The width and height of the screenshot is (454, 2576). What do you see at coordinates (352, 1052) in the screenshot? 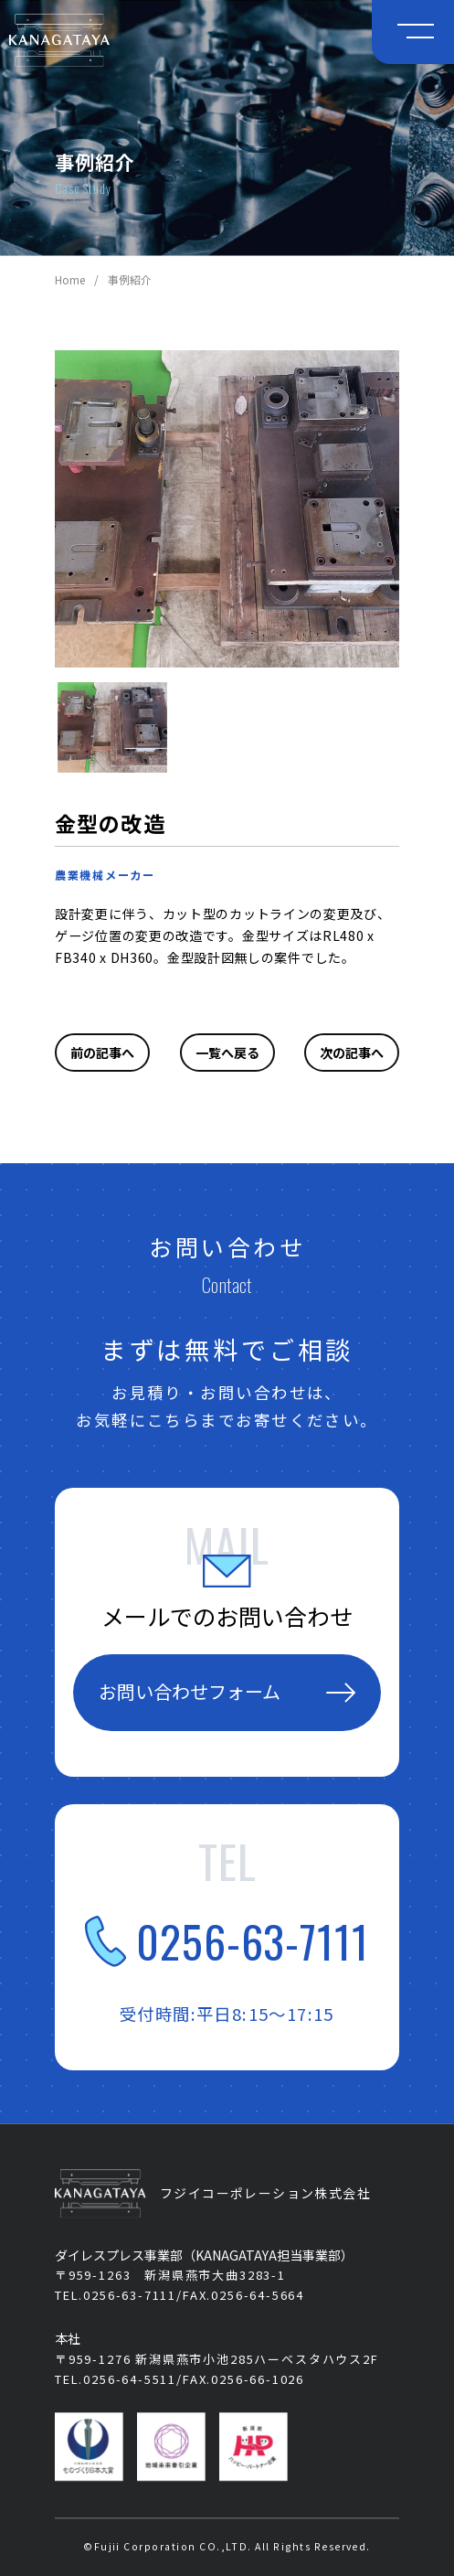
I see `次の記事へ` at bounding box center [352, 1052].